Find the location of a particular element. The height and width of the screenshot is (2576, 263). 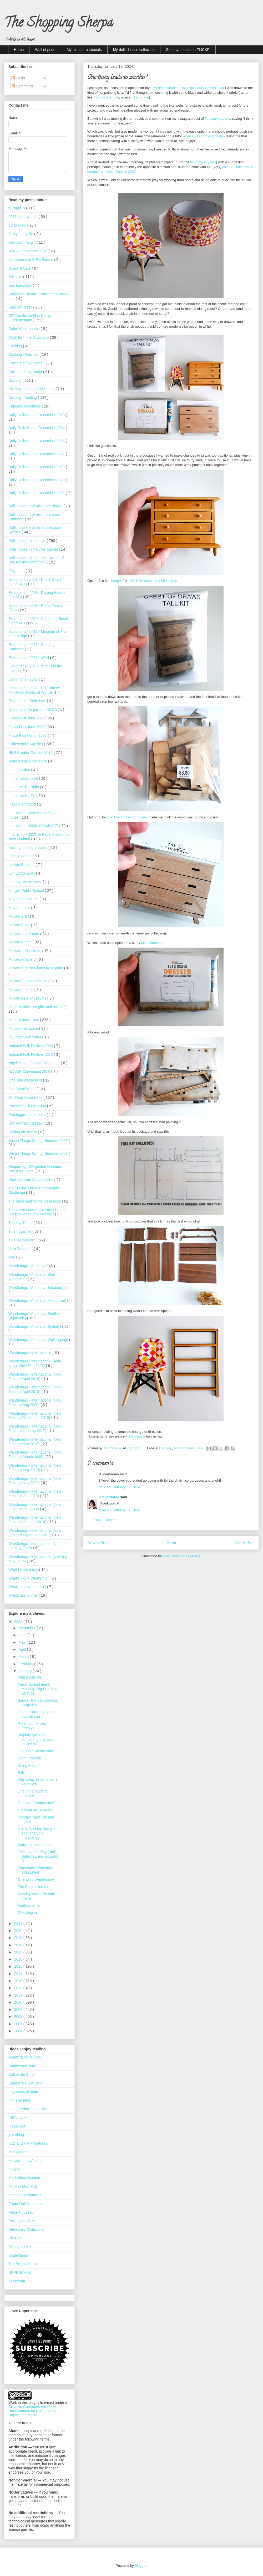

Saturday: sorting it out is located at coordinates (36, 1845).